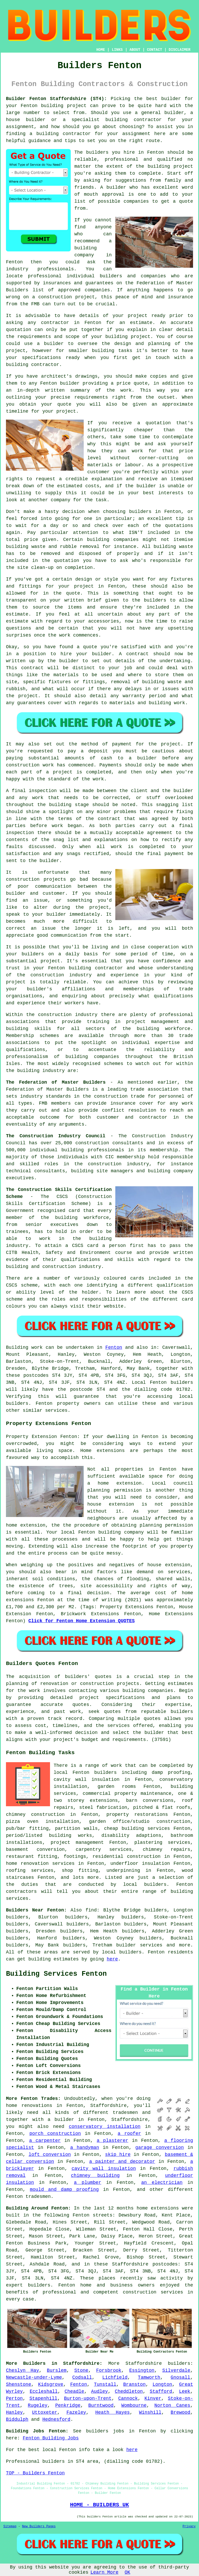 Image resolution: width=199 pixels, height=2576 pixels. What do you see at coordinates (88, 2398) in the screenshot?
I see `Burton-upon-Trent` at bounding box center [88, 2398].